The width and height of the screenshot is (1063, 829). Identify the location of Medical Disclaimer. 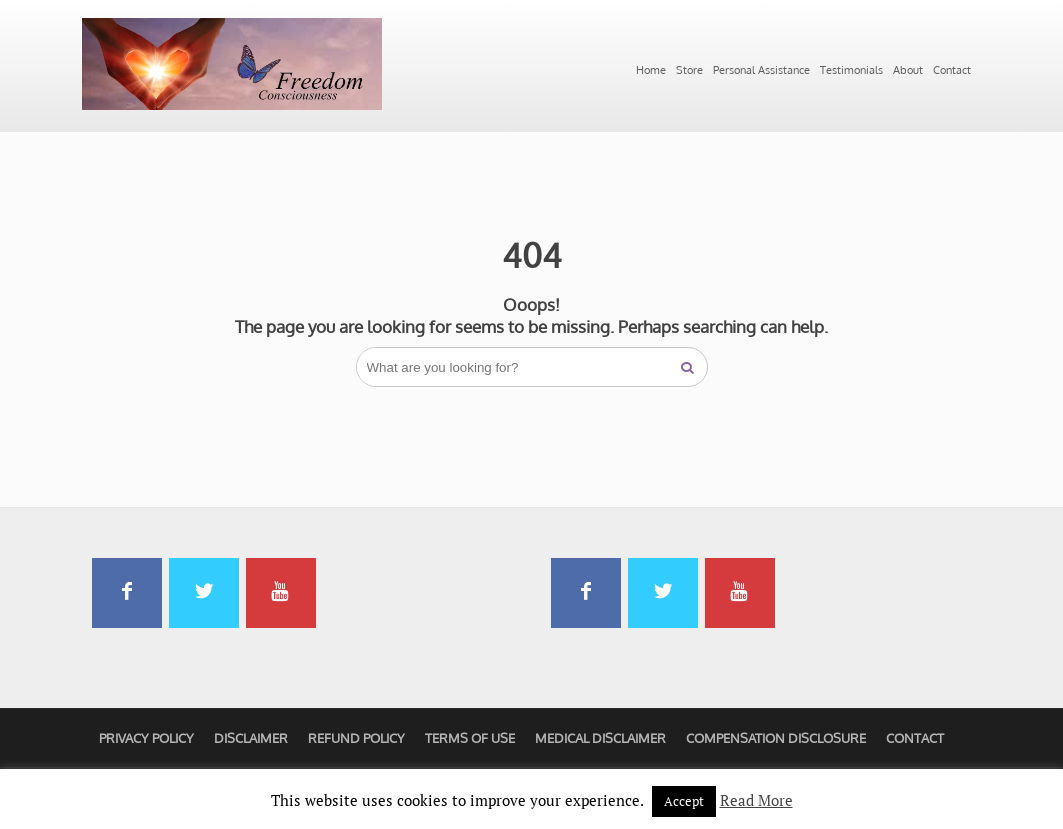
(600, 738).